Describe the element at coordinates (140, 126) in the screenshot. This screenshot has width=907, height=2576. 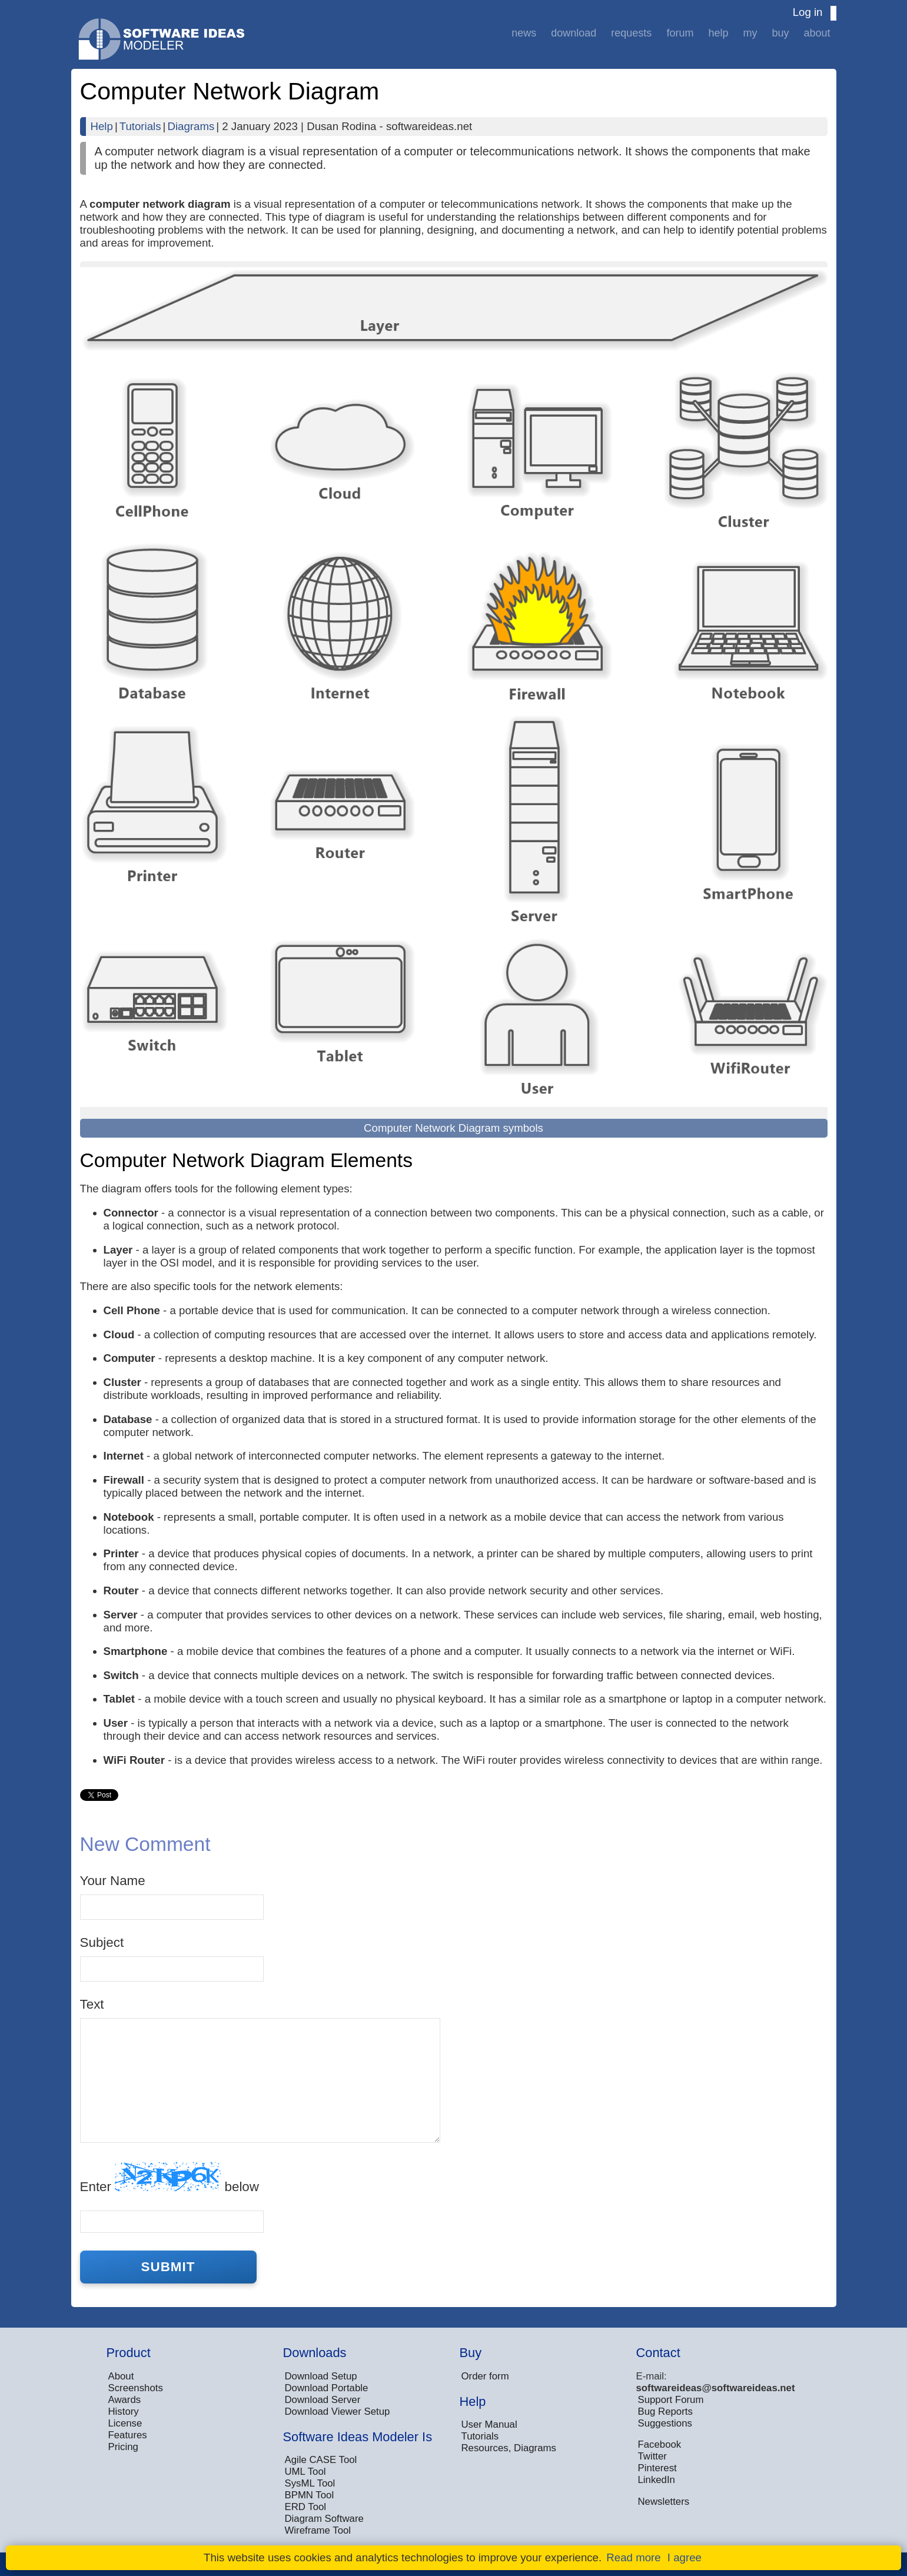
I see `Tutorials` at that location.